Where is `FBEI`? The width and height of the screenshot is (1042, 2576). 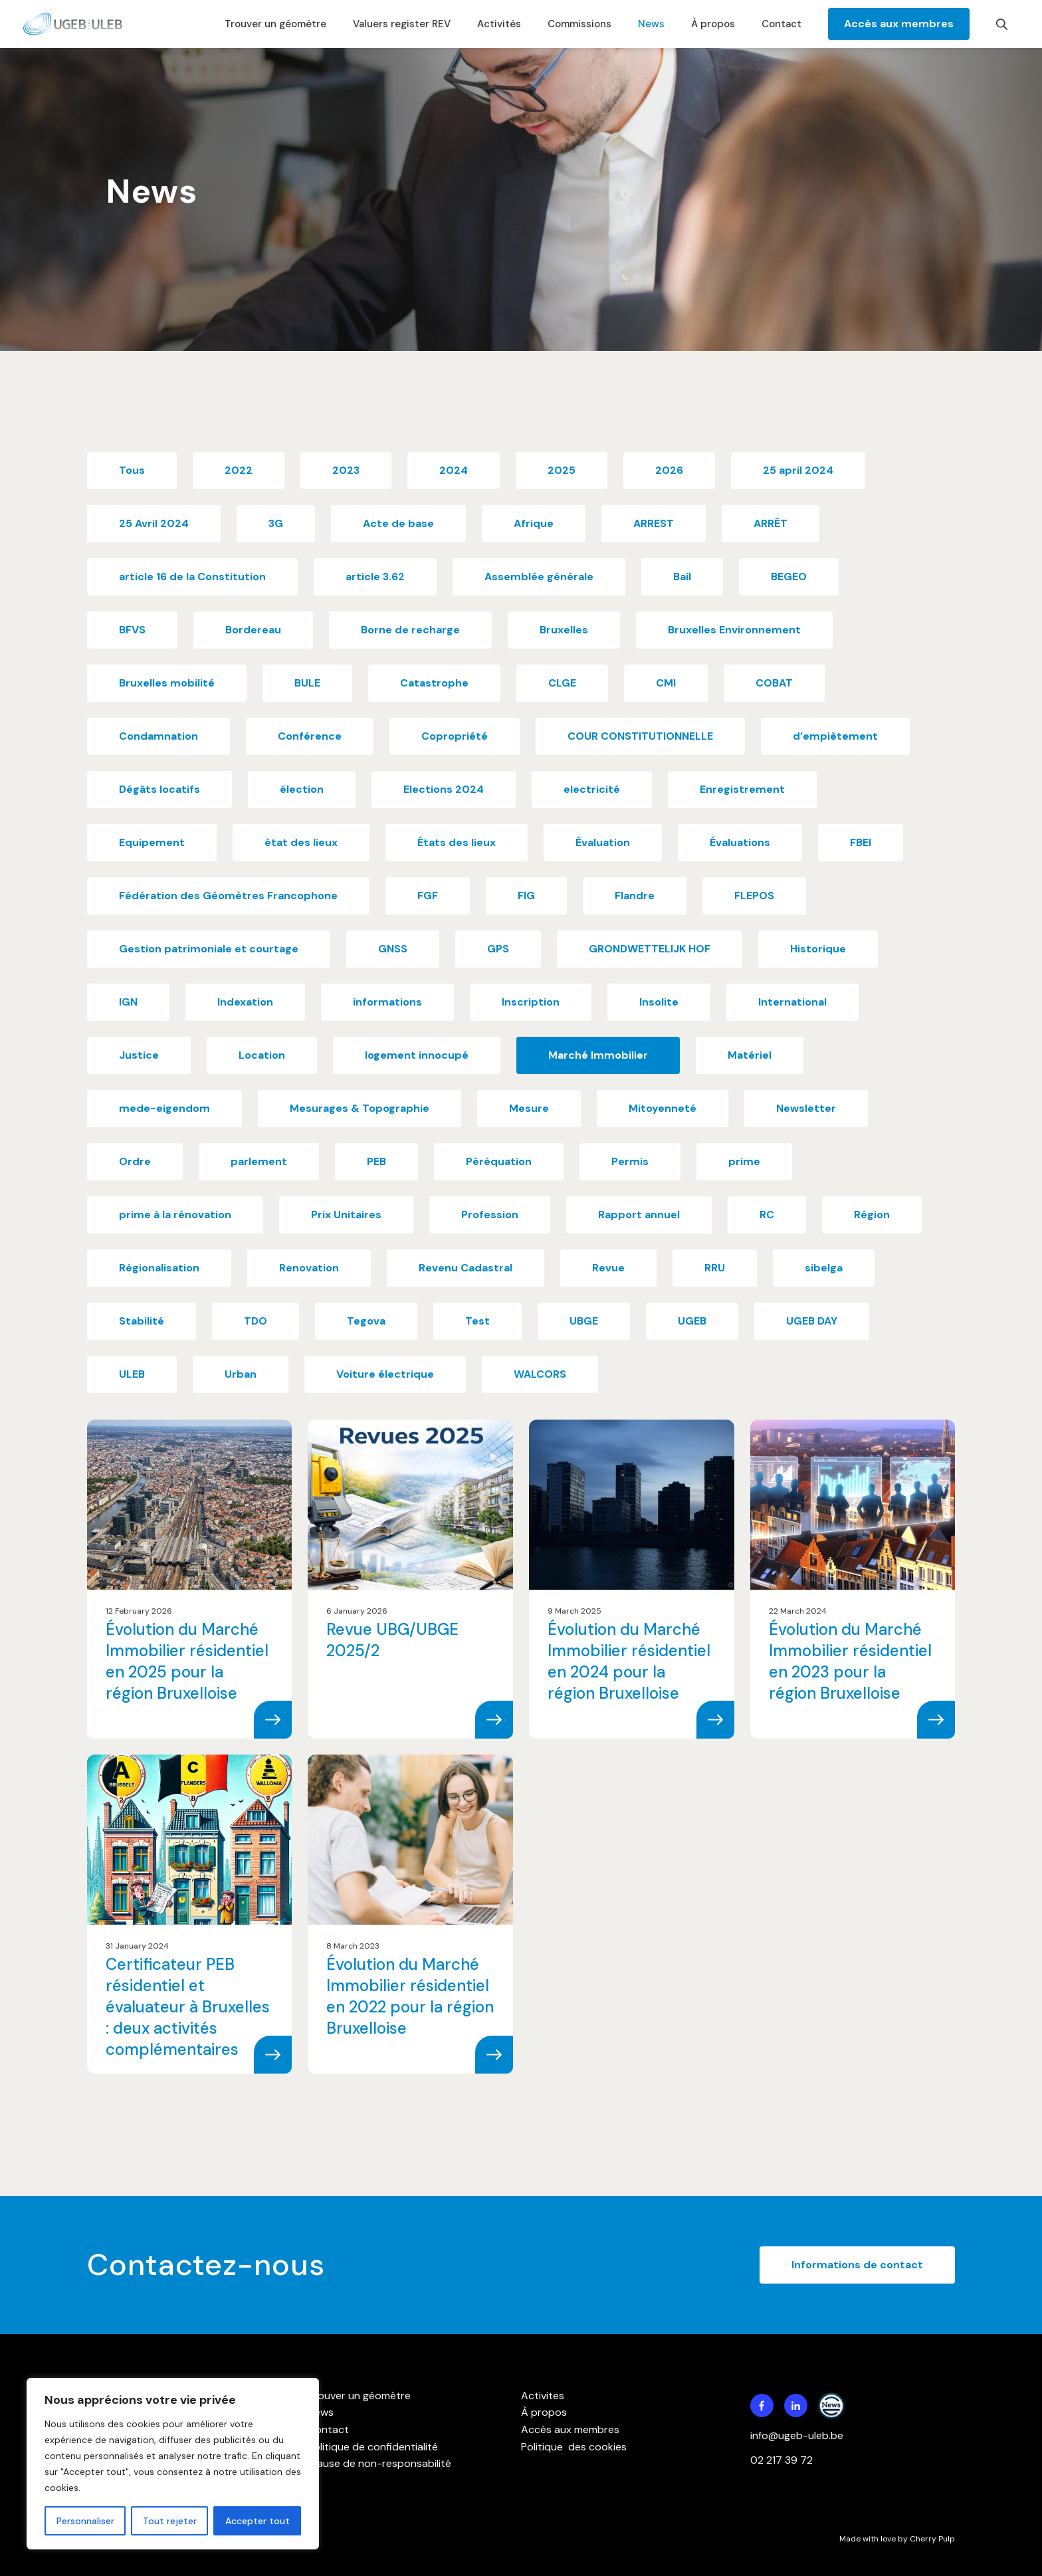
FBEI is located at coordinates (860, 842).